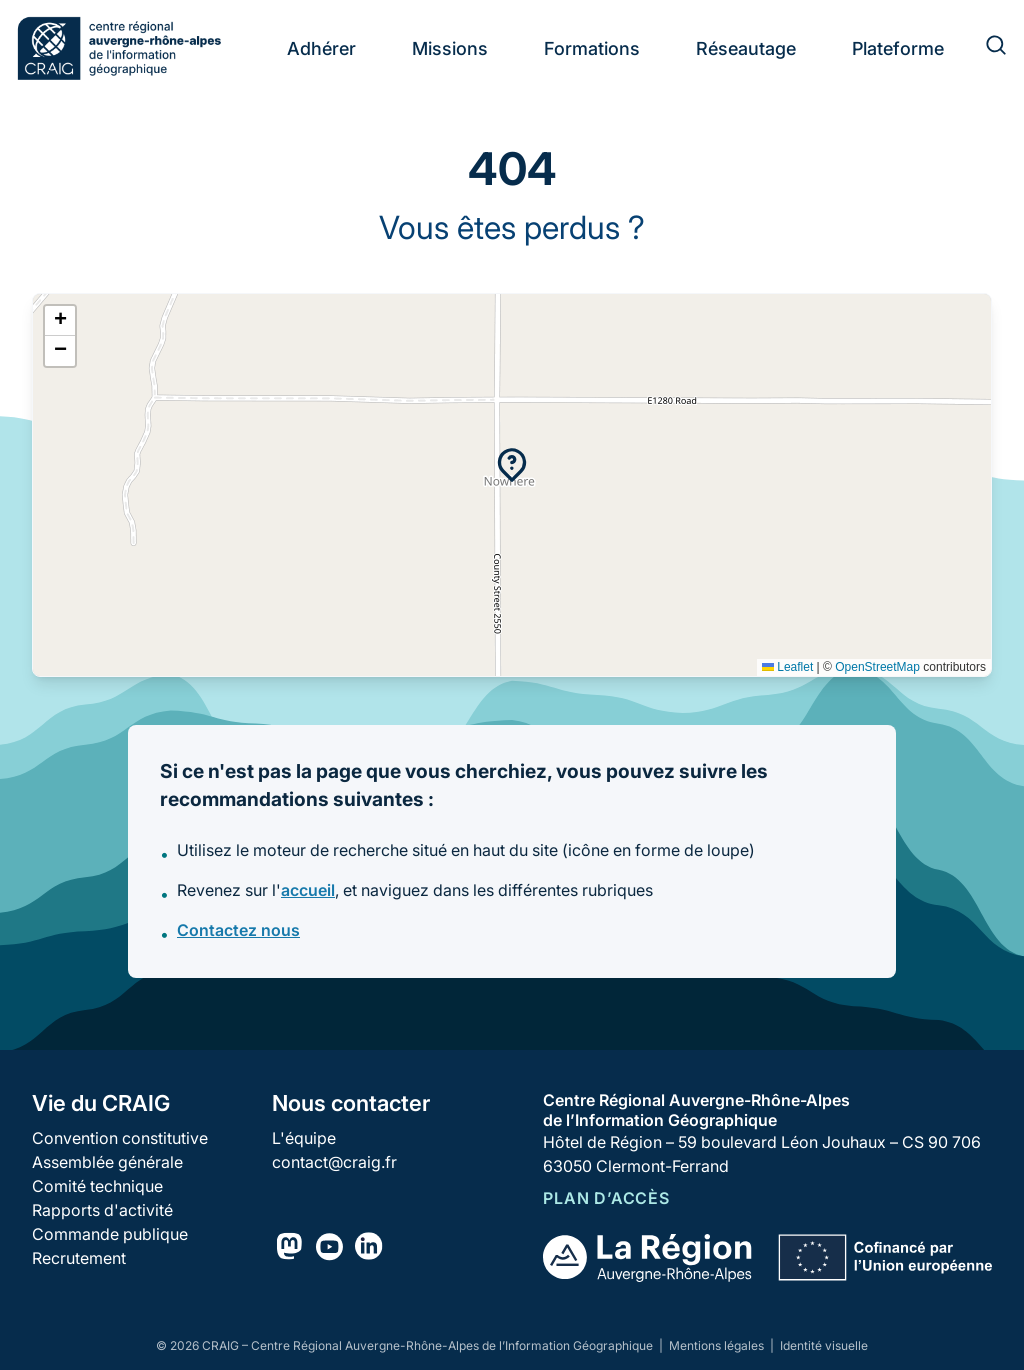  What do you see at coordinates (334, 1162) in the screenshot?
I see `contact@craig.fr` at bounding box center [334, 1162].